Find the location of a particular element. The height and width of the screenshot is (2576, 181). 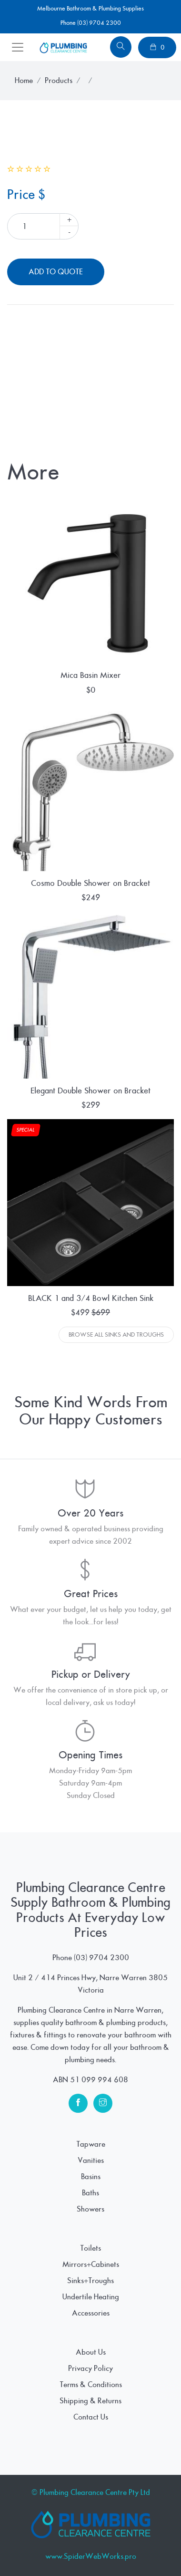

Home is located at coordinates (24, 80).